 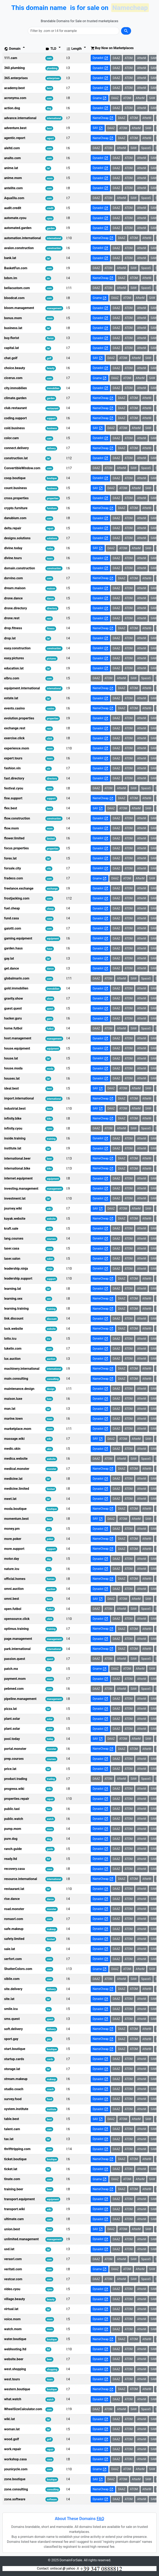 What do you see at coordinates (141, 58) in the screenshot?
I see `AfterM` at bounding box center [141, 58].